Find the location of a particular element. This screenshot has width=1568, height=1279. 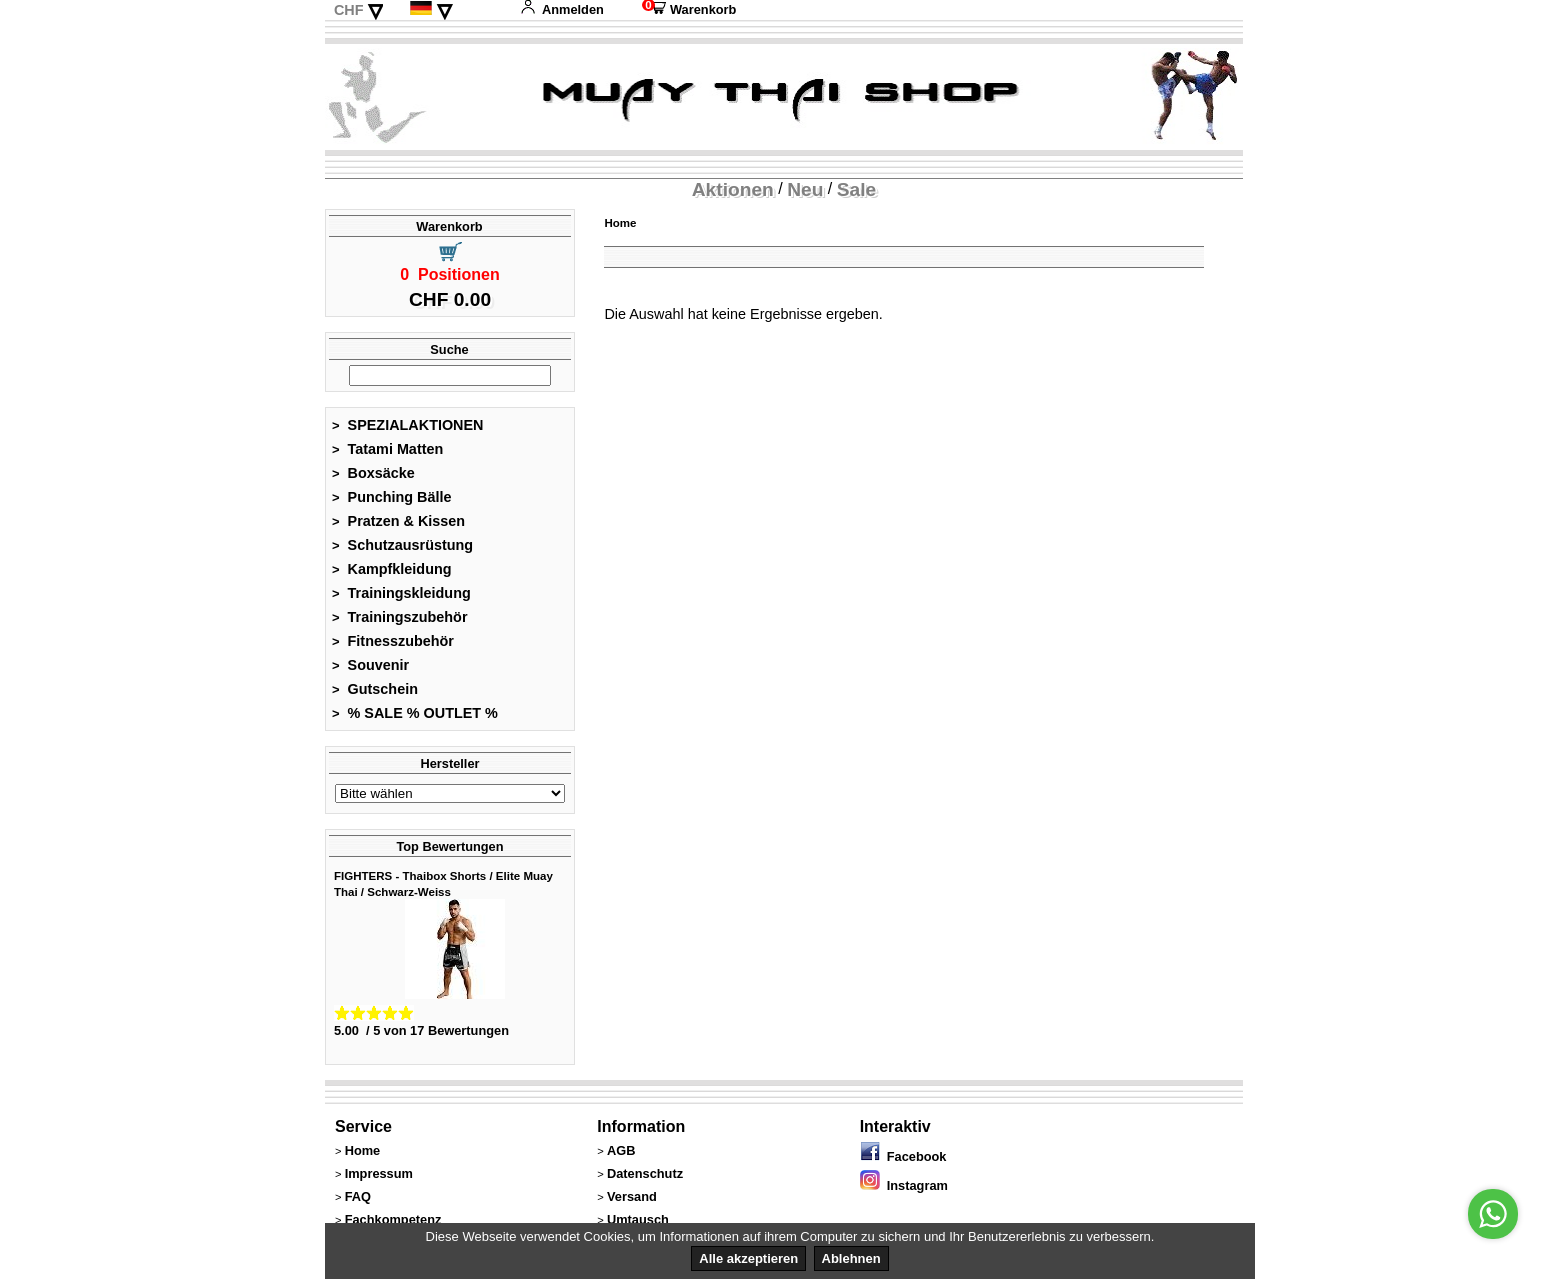

CHF is located at coordinates (349, 10).